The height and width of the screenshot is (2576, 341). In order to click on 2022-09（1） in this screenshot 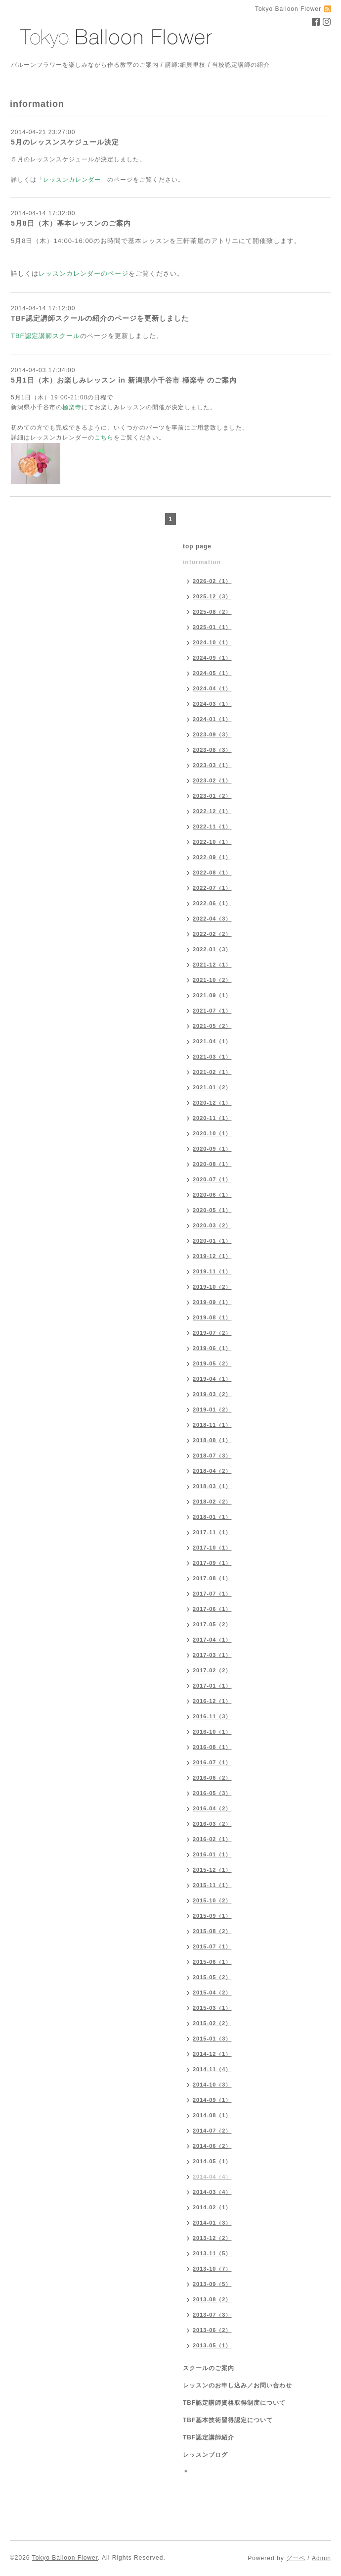, I will do `click(212, 857)`.